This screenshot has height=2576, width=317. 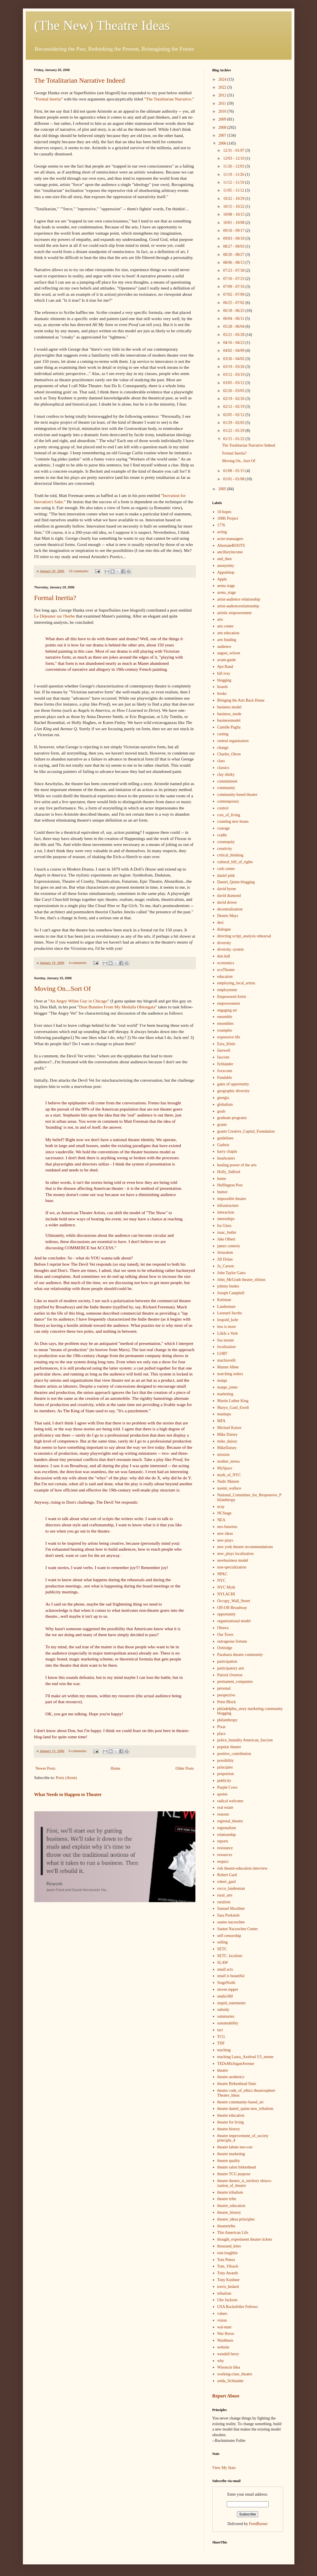 What do you see at coordinates (236, 983) in the screenshot?
I see `employing_local_artists` at bounding box center [236, 983].